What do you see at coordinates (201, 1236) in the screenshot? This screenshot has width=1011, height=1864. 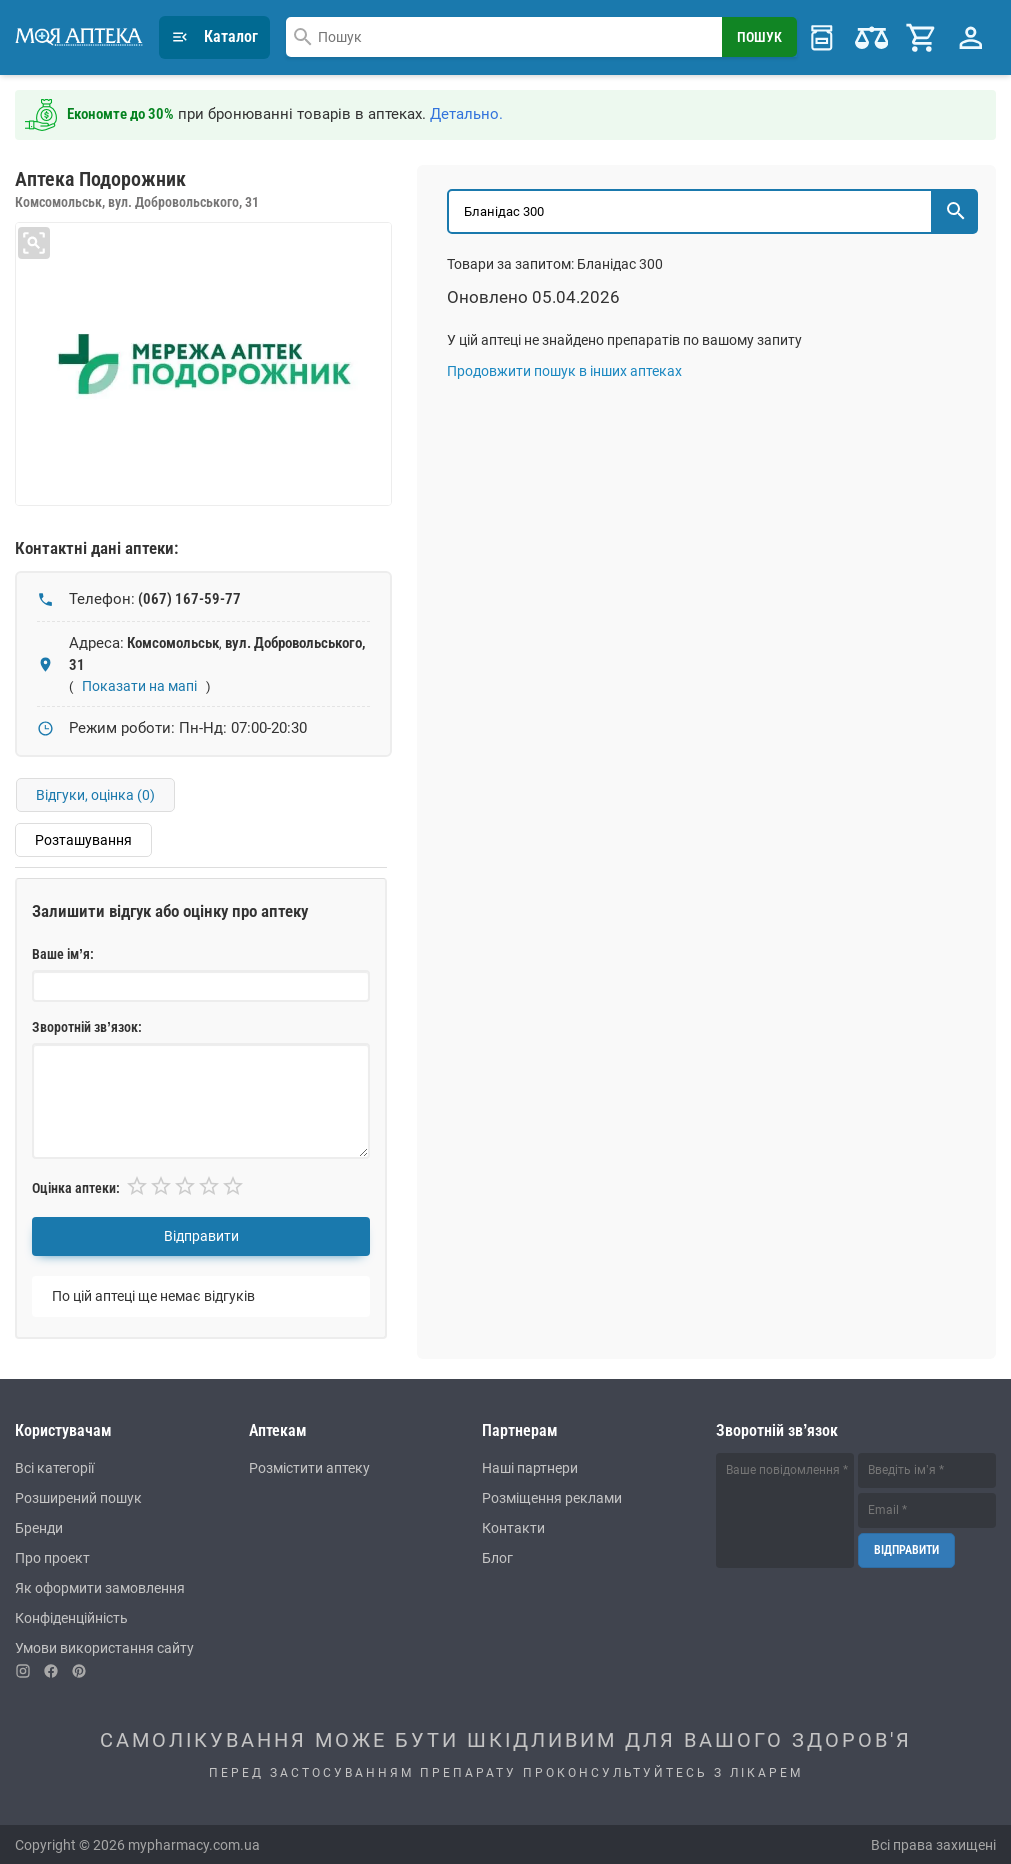 I see `Відправити` at bounding box center [201, 1236].